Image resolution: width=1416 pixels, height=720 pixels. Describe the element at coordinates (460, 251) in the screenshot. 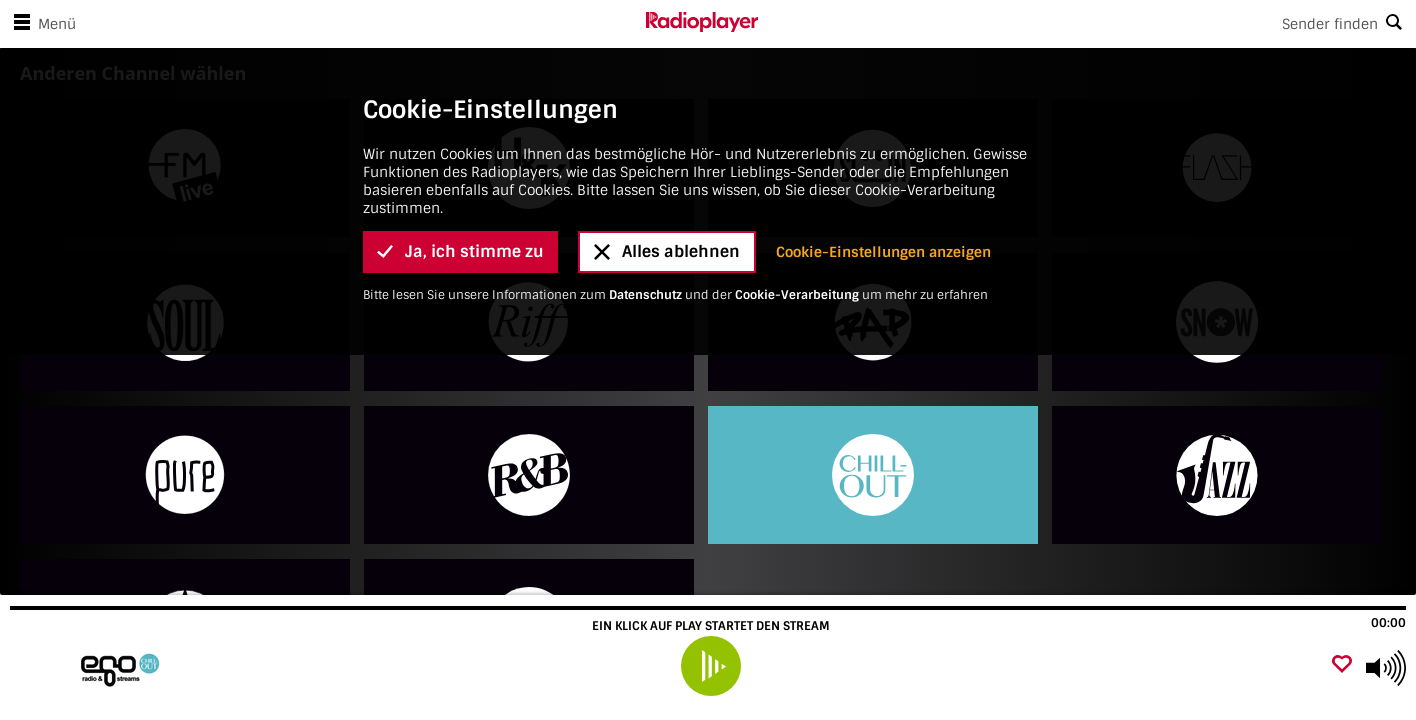

I see `Ja, ich stimme zu` at that location.